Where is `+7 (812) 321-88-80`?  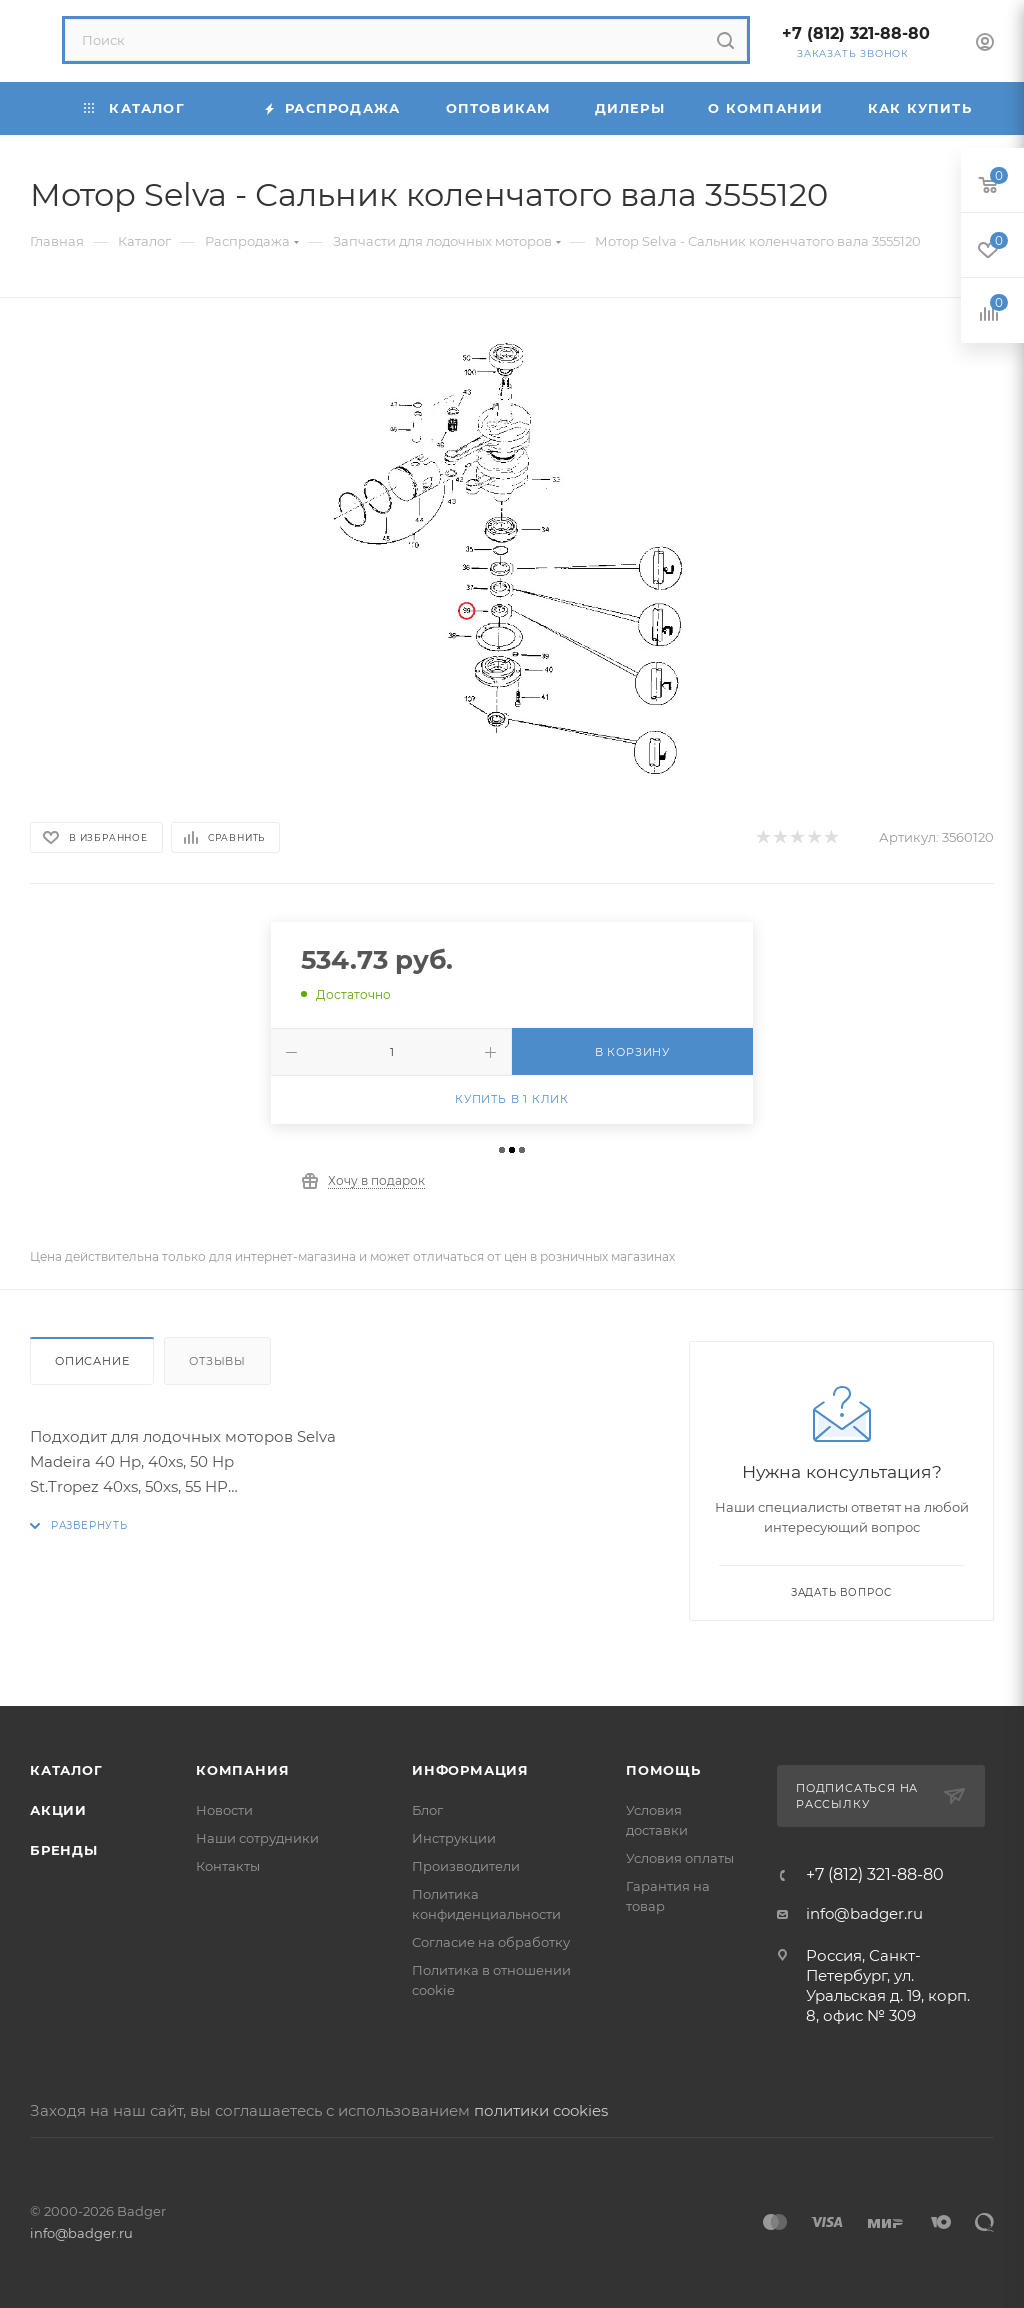
+7 (812) 321-88-80 is located at coordinates (856, 33).